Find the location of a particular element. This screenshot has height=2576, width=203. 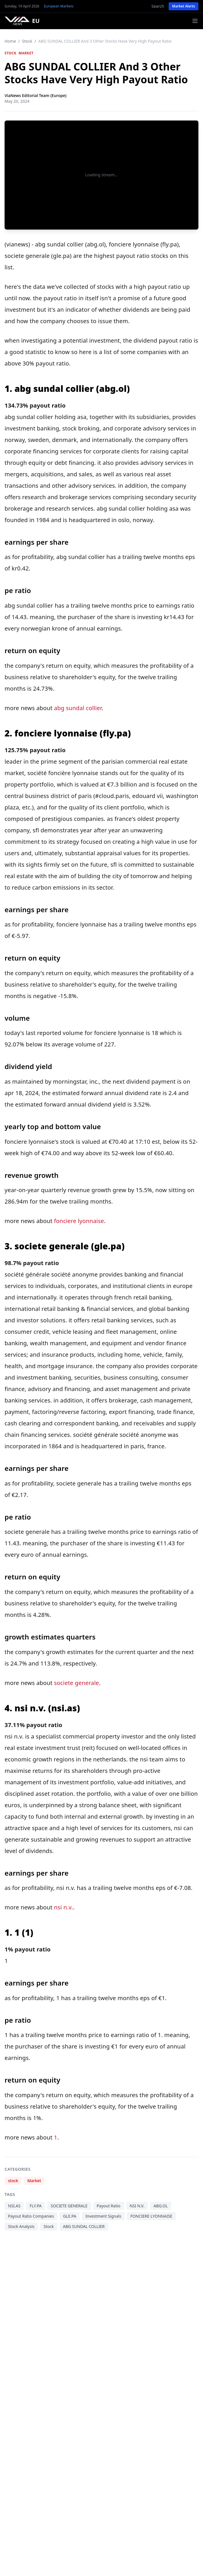

Payout Ratio Companies is located at coordinates (31, 2216).